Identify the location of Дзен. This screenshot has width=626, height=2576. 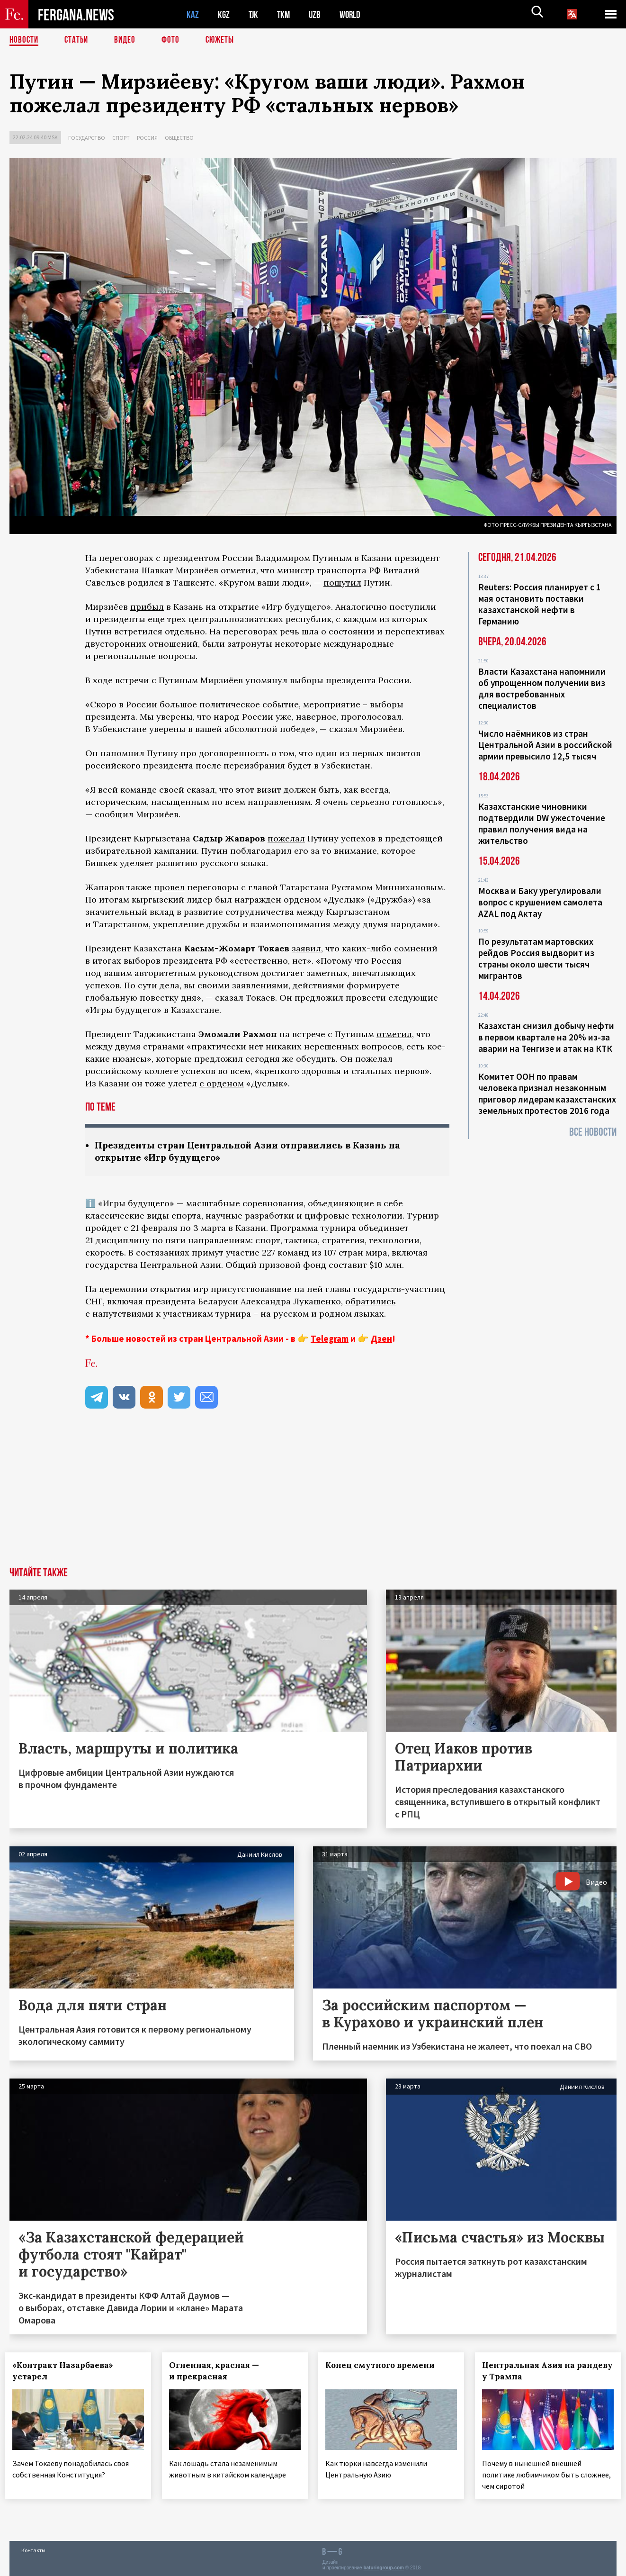
(381, 1339).